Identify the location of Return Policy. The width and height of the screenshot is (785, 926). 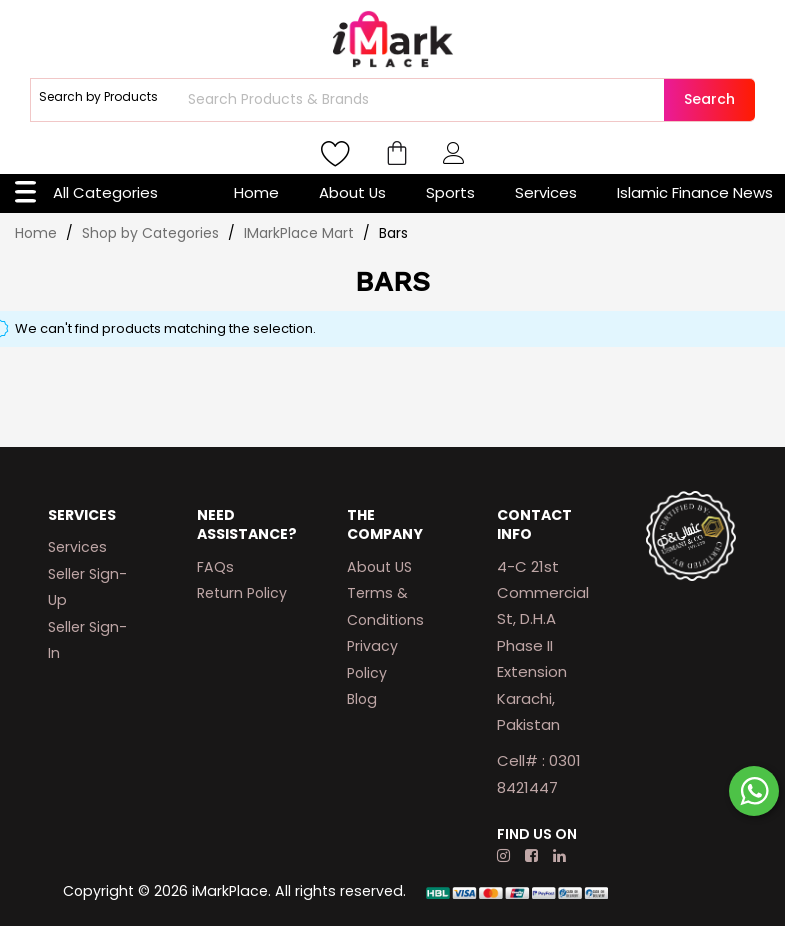
(242, 593).